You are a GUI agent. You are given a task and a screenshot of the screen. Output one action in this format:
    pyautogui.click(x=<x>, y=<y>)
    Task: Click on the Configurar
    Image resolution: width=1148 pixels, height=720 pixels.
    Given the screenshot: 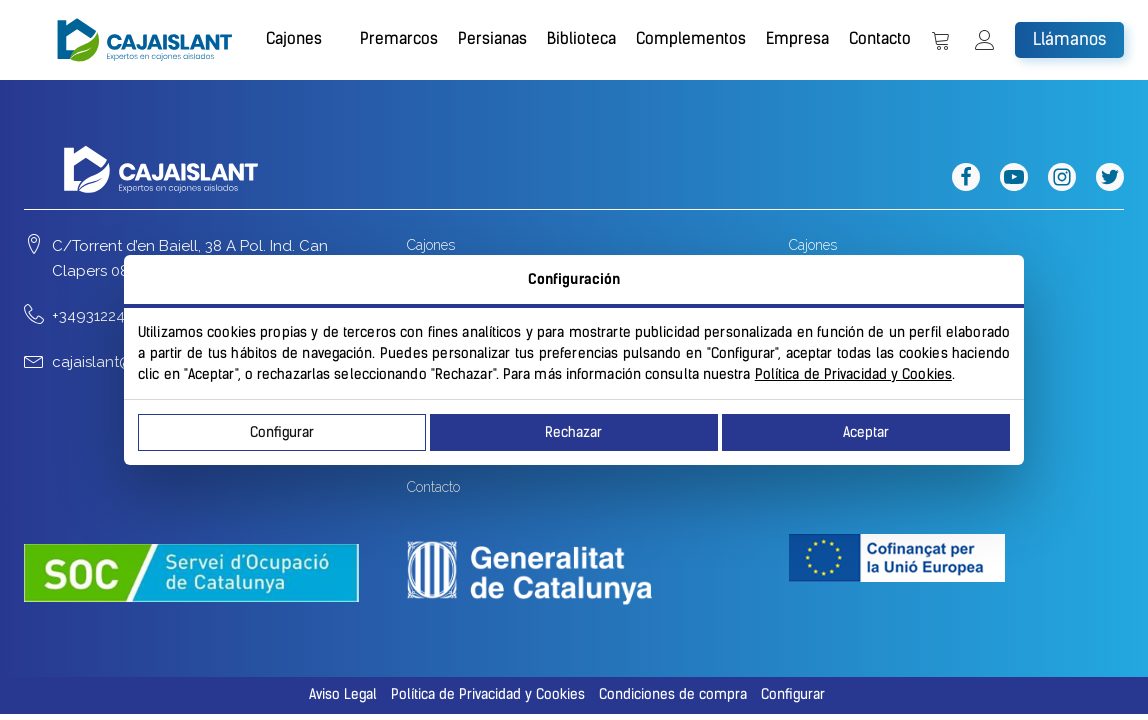 What is the action you would take?
    pyautogui.click(x=282, y=432)
    